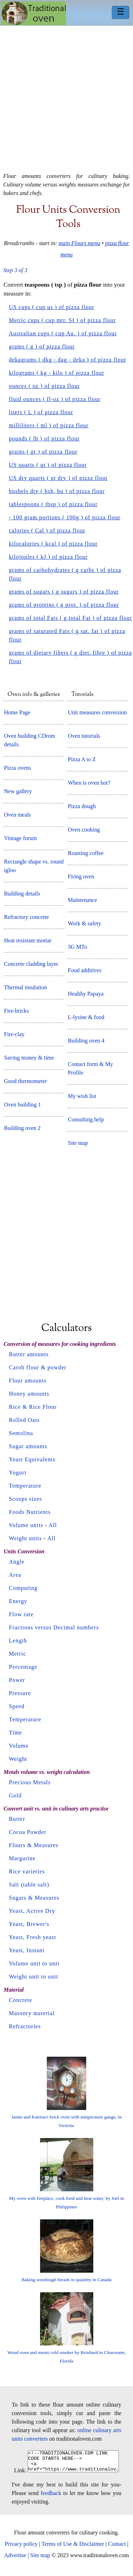  Describe the element at coordinates (17, 712) in the screenshot. I see `Home Page` at that location.